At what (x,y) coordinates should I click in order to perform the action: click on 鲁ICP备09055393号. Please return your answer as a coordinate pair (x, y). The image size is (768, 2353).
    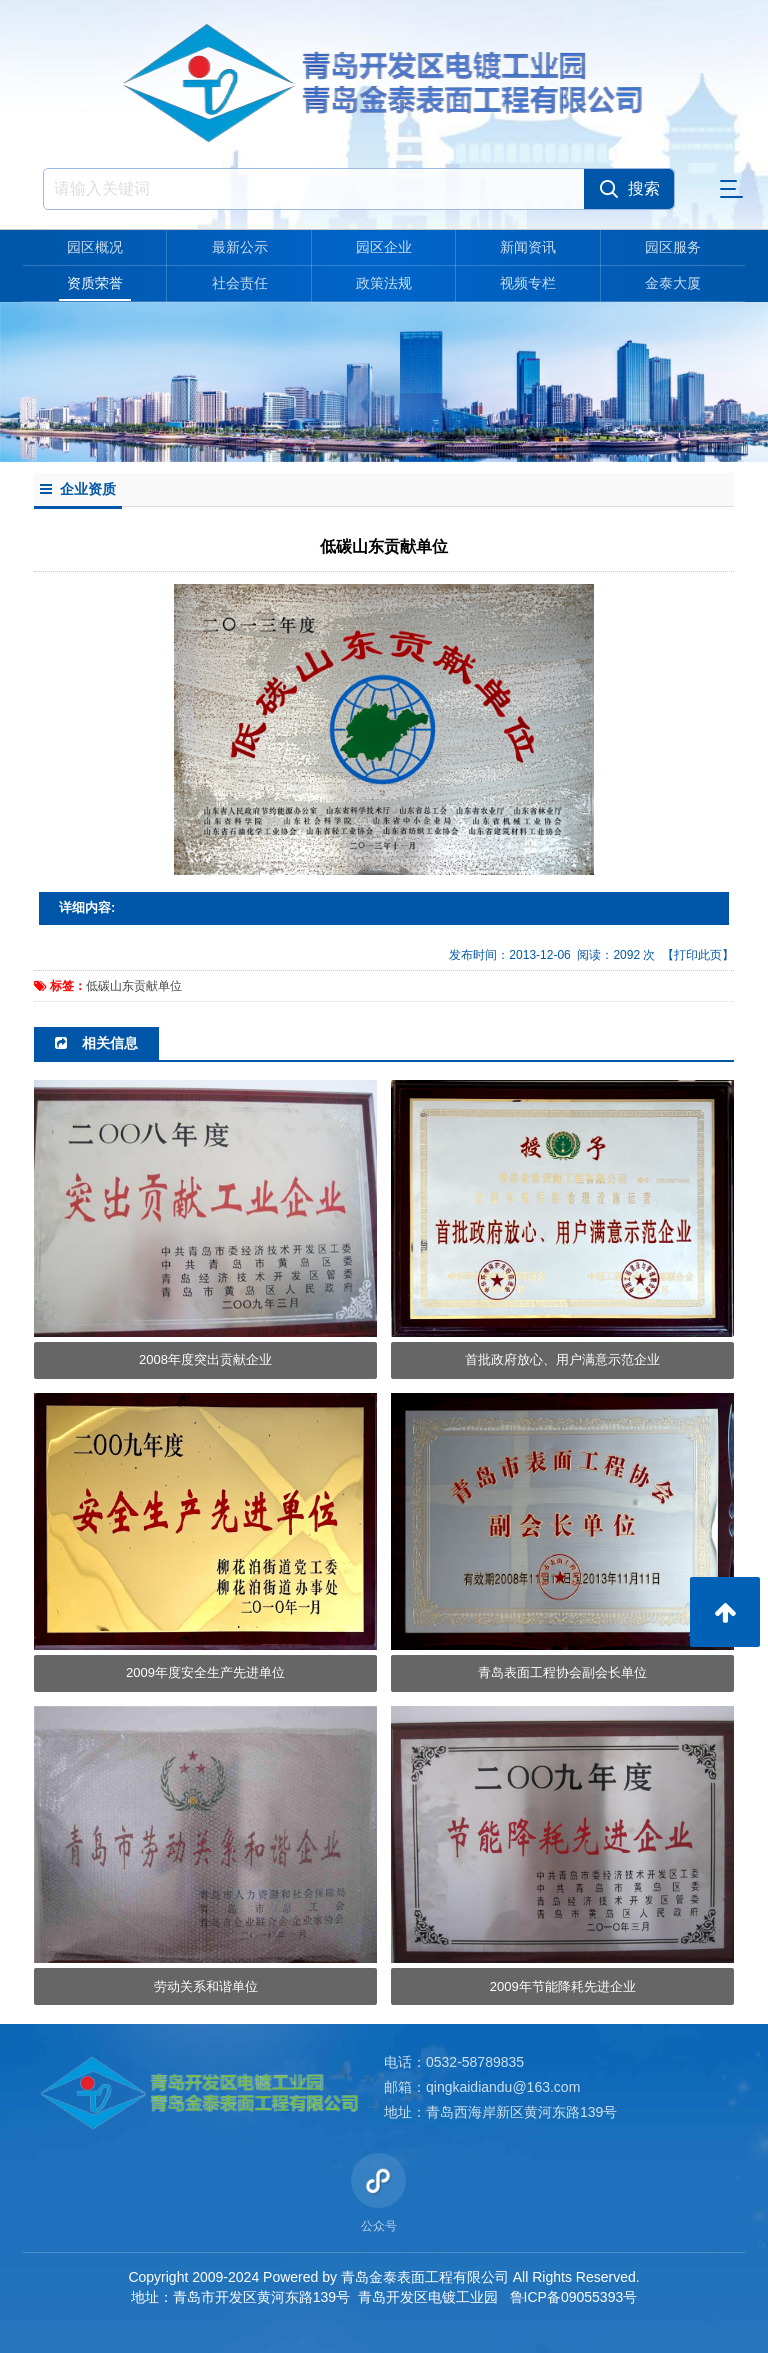
    Looking at the image, I should click on (574, 2297).